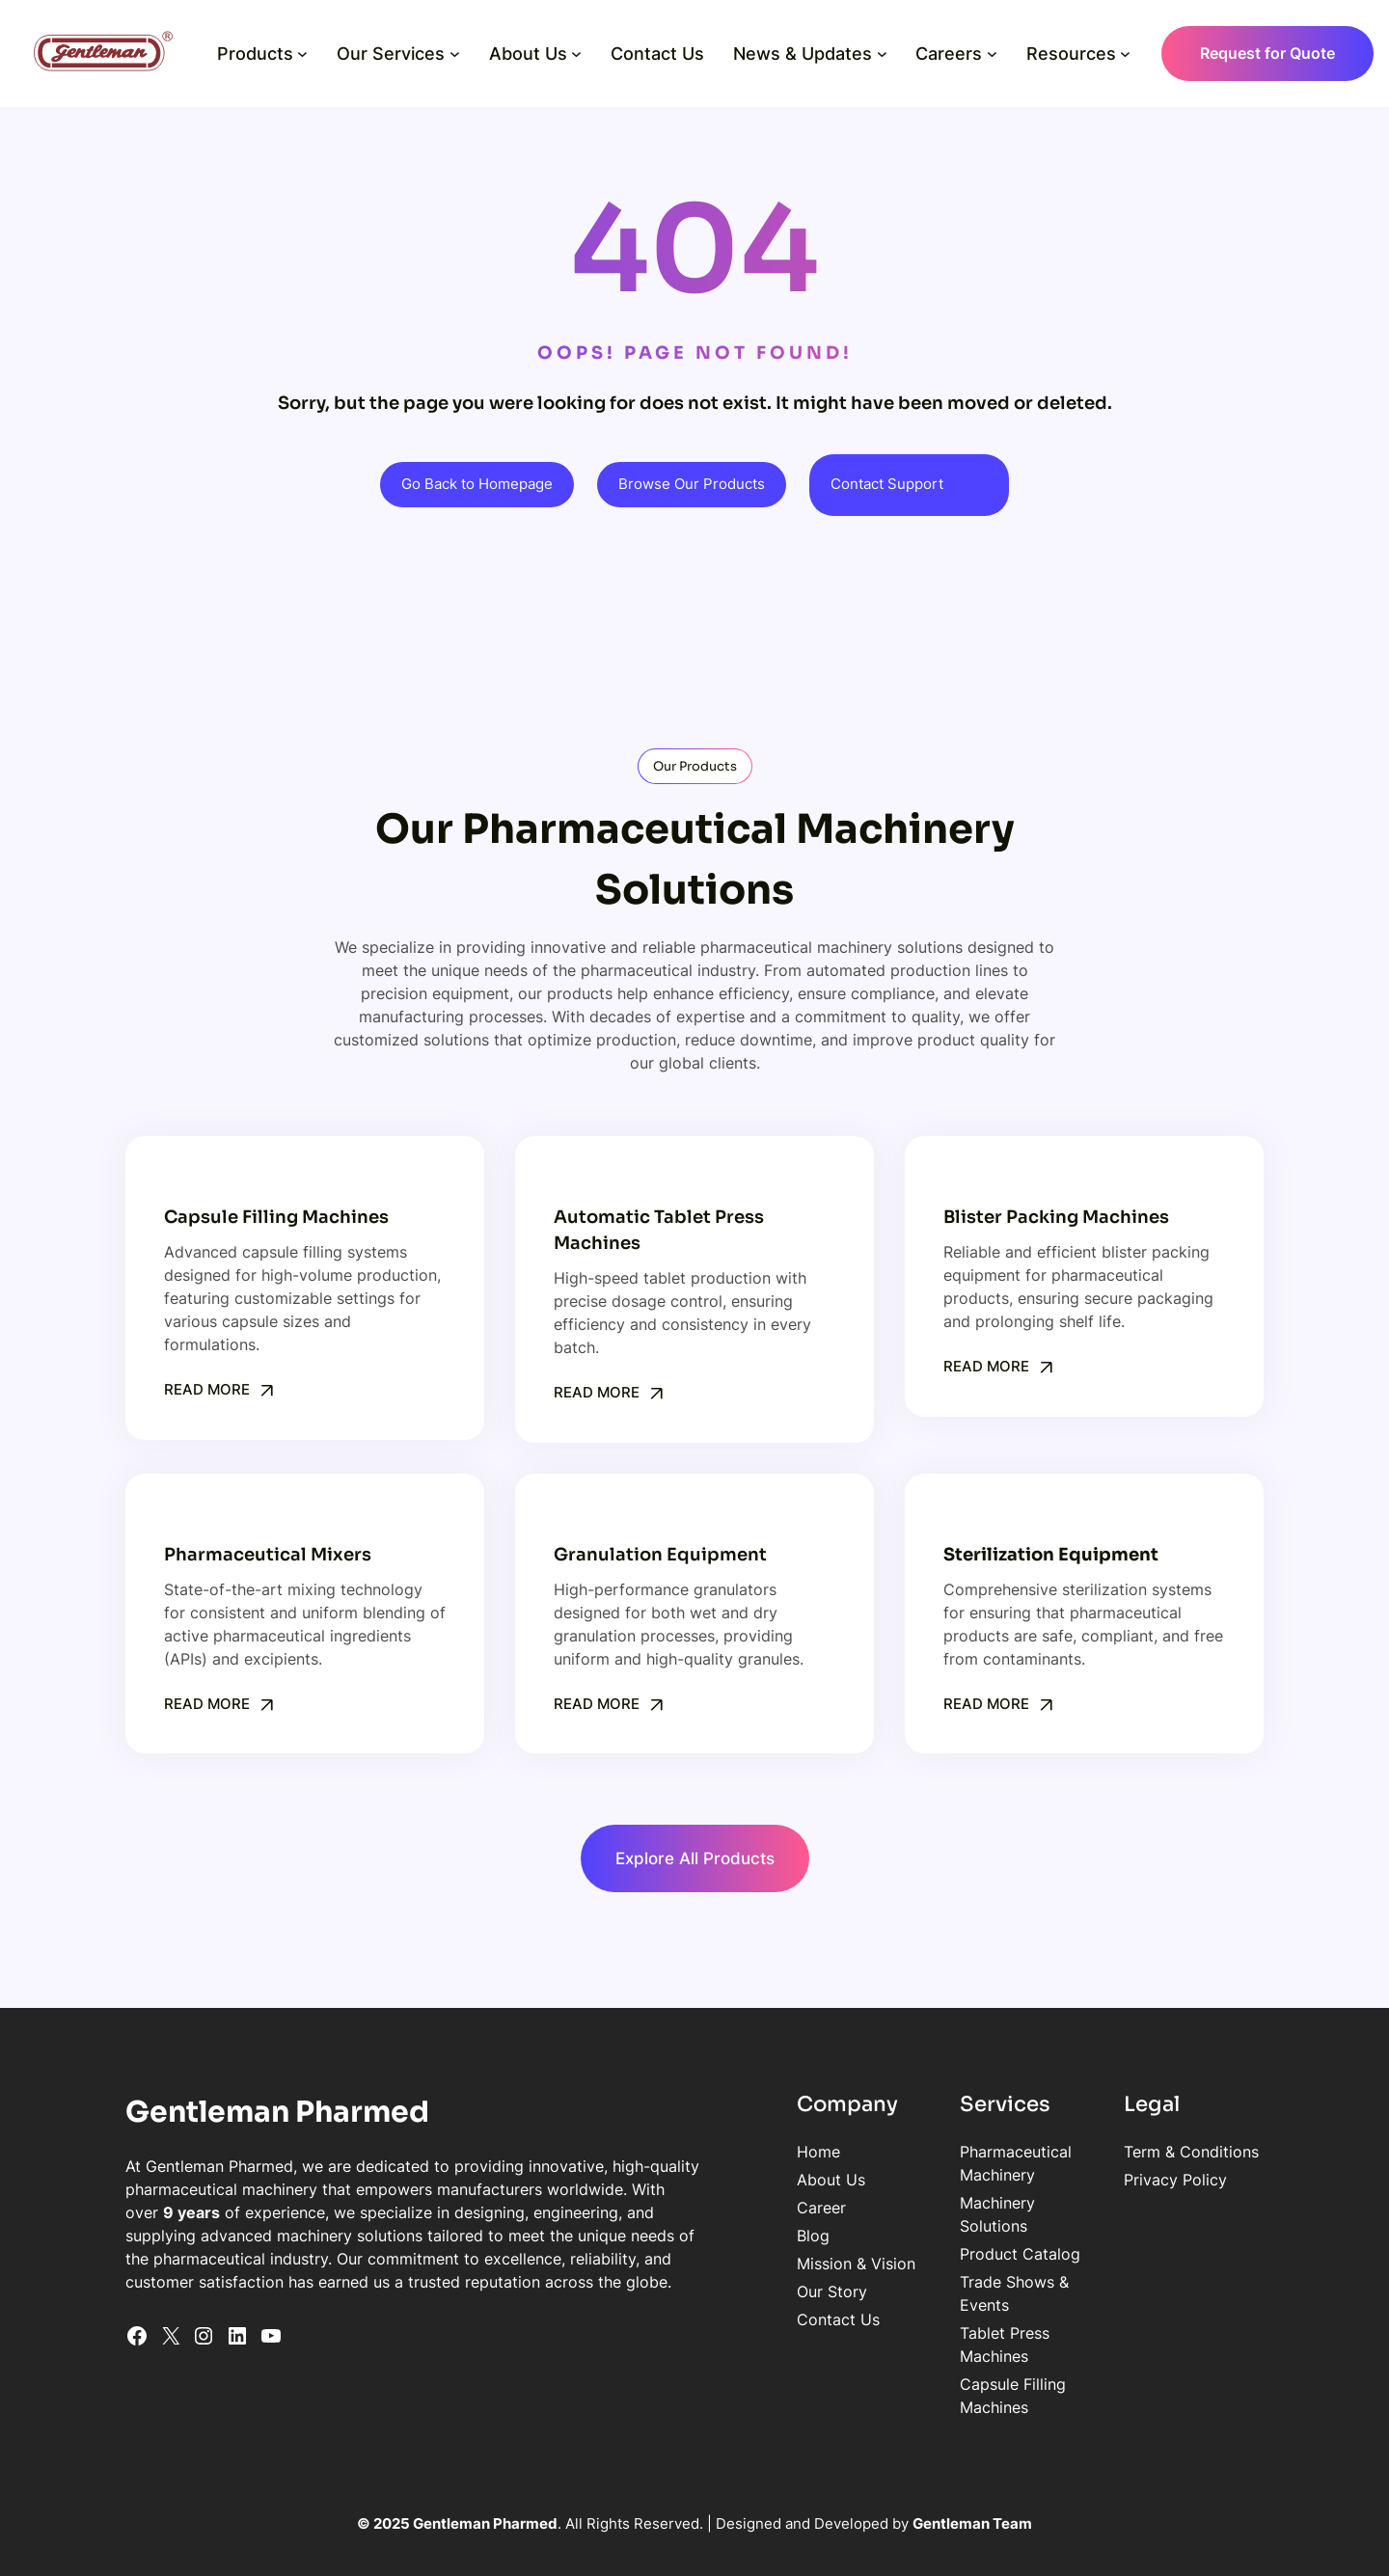 Image resolution: width=1389 pixels, height=2576 pixels. What do you see at coordinates (654, 2181) in the screenshot?
I see `About Us` at bounding box center [654, 2181].